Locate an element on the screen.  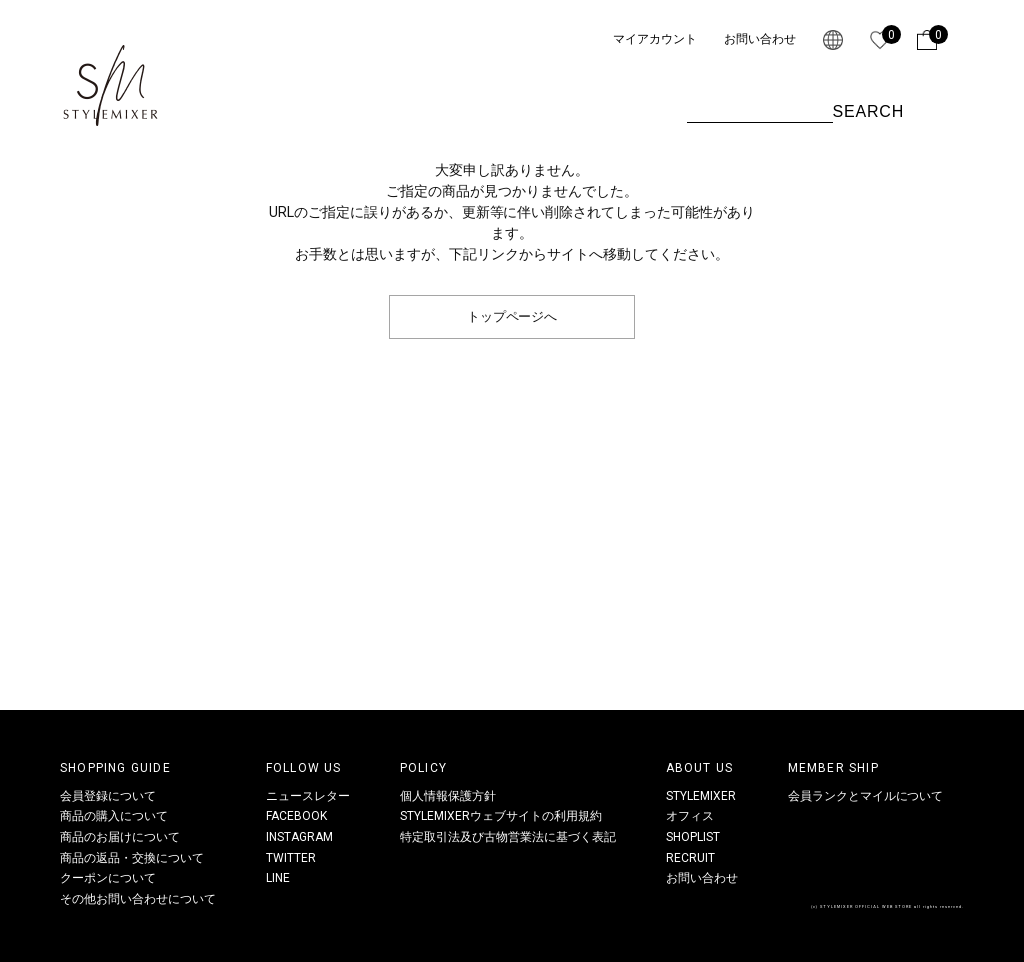
特定取引法及び古物営業法に基づく表記 is located at coordinates (508, 837).